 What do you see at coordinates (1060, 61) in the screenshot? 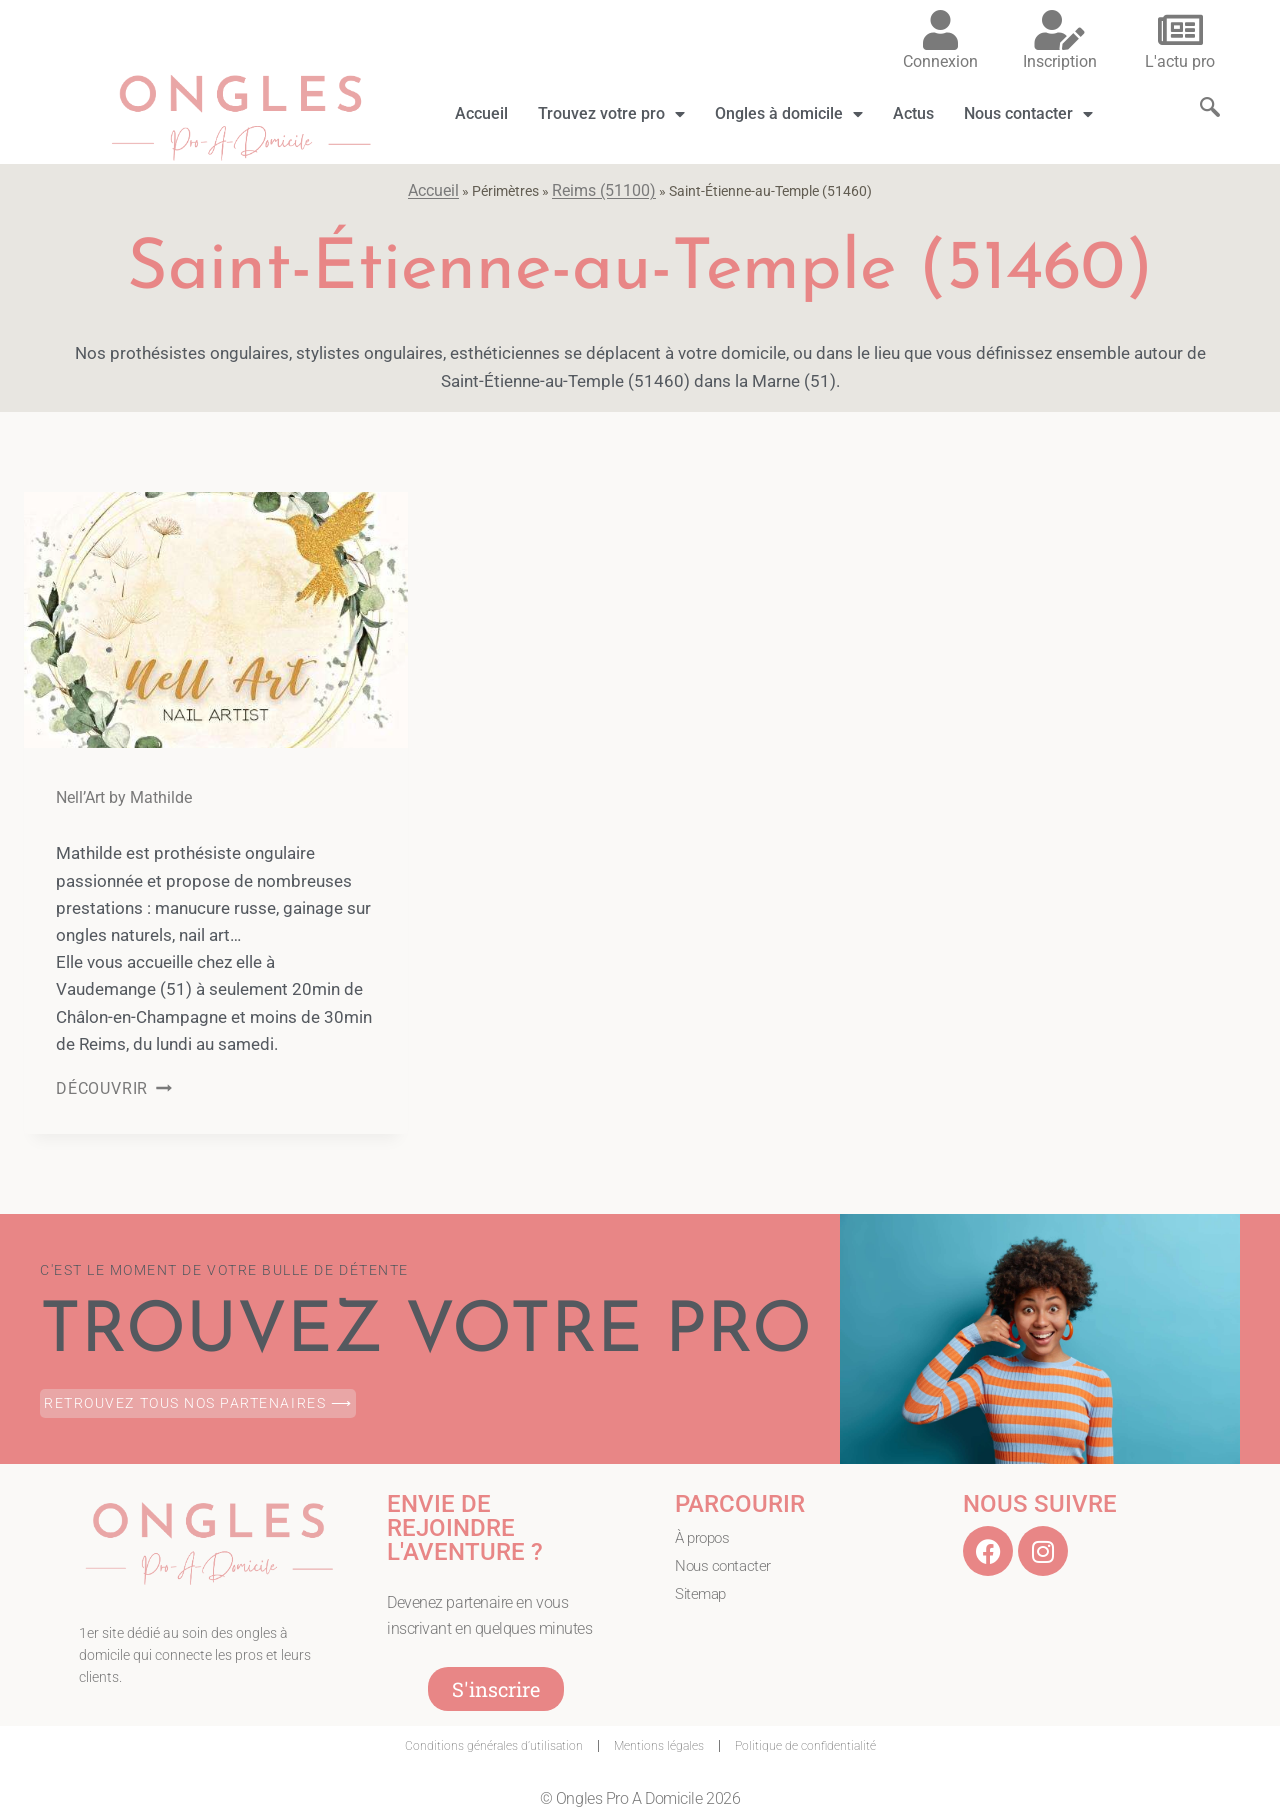
I see `Inscription` at bounding box center [1060, 61].